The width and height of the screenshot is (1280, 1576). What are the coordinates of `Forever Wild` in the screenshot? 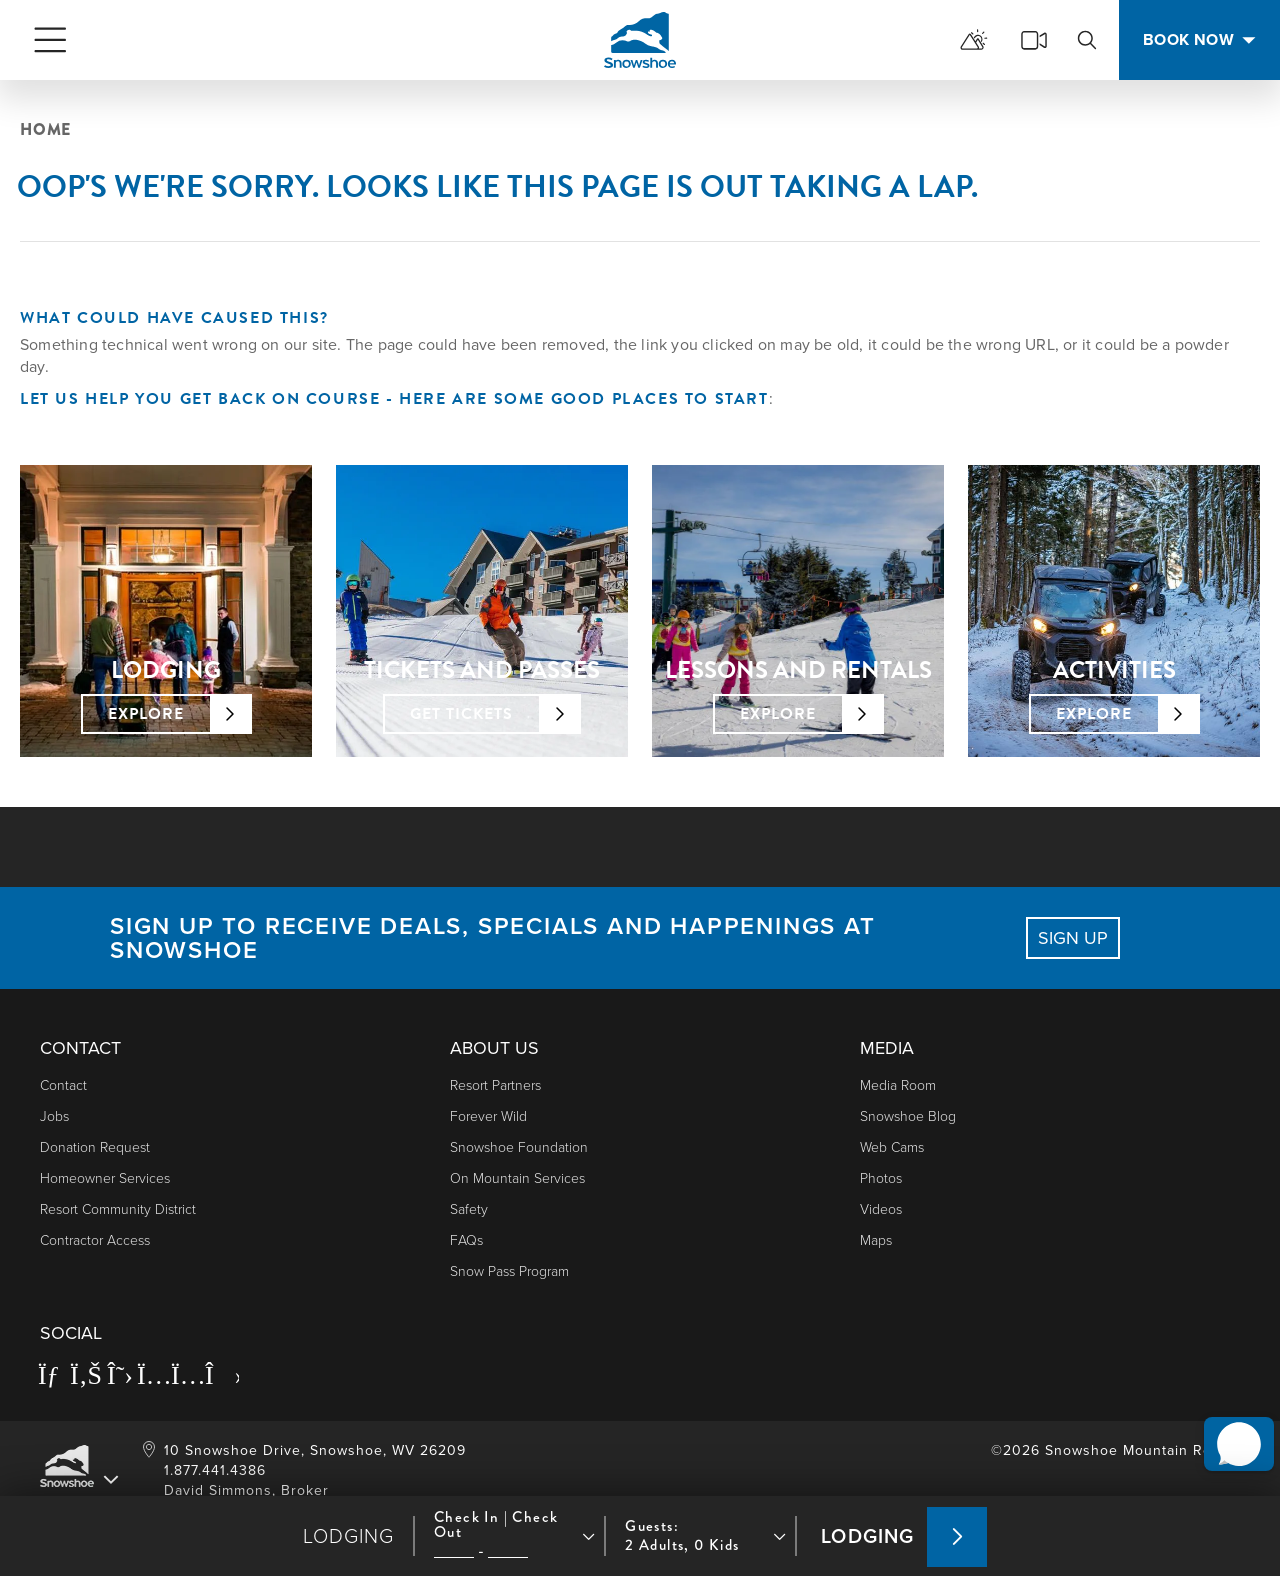 It's located at (488, 1116).